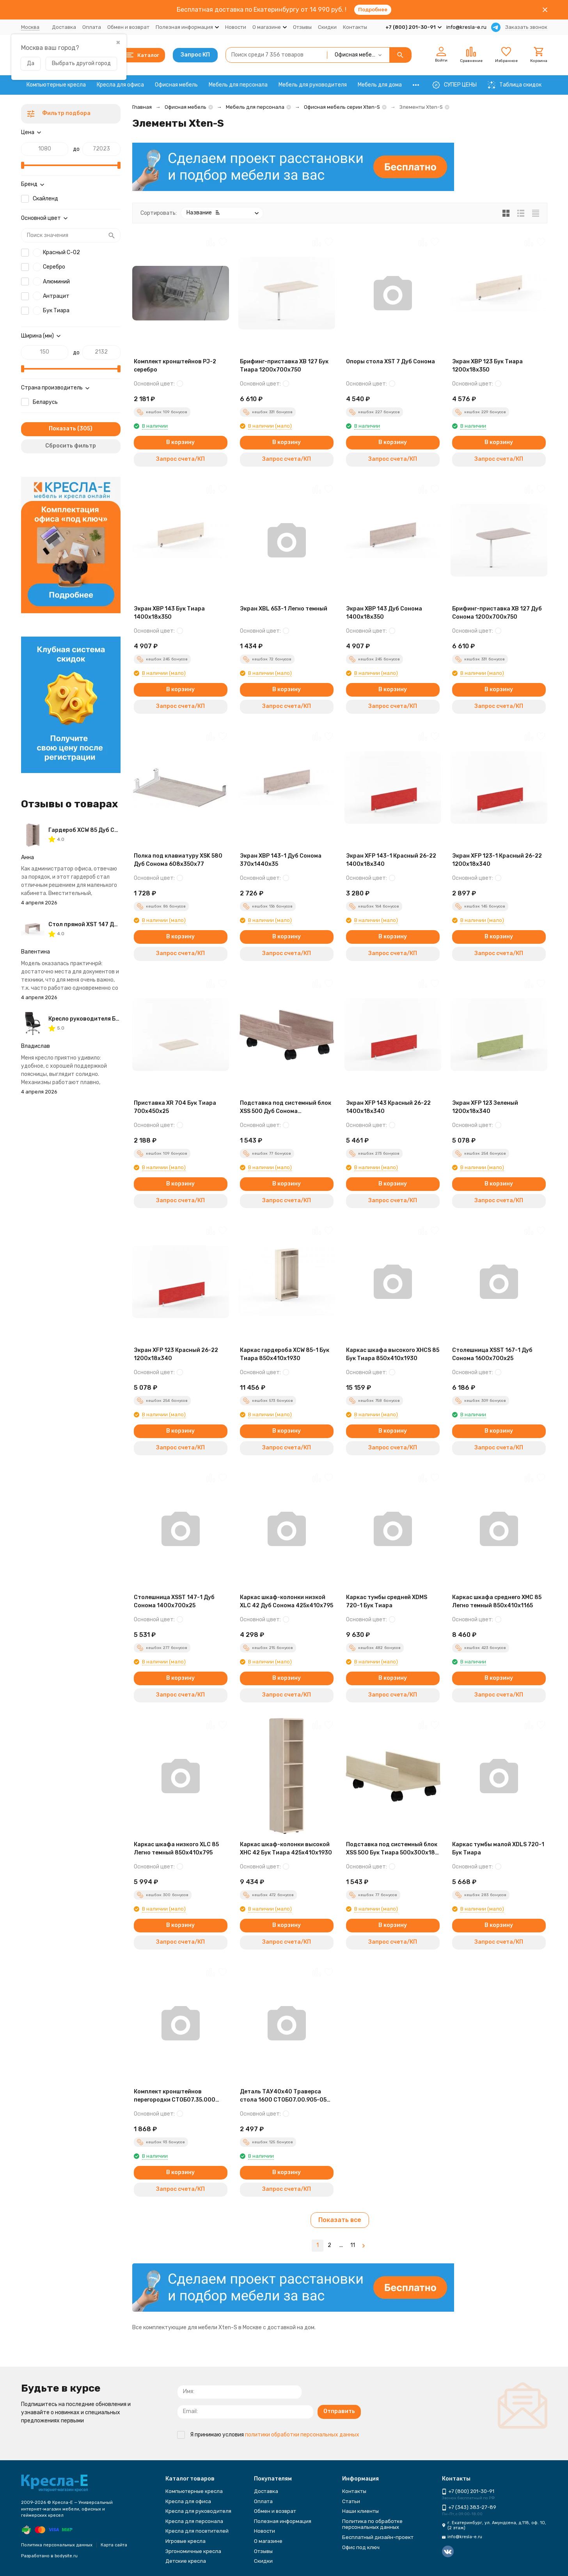 The width and height of the screenshot is (568, 2576). Describe the element at coordinates (56, 84) in the screenshot. I see `Компьютерные кресла` at that location.